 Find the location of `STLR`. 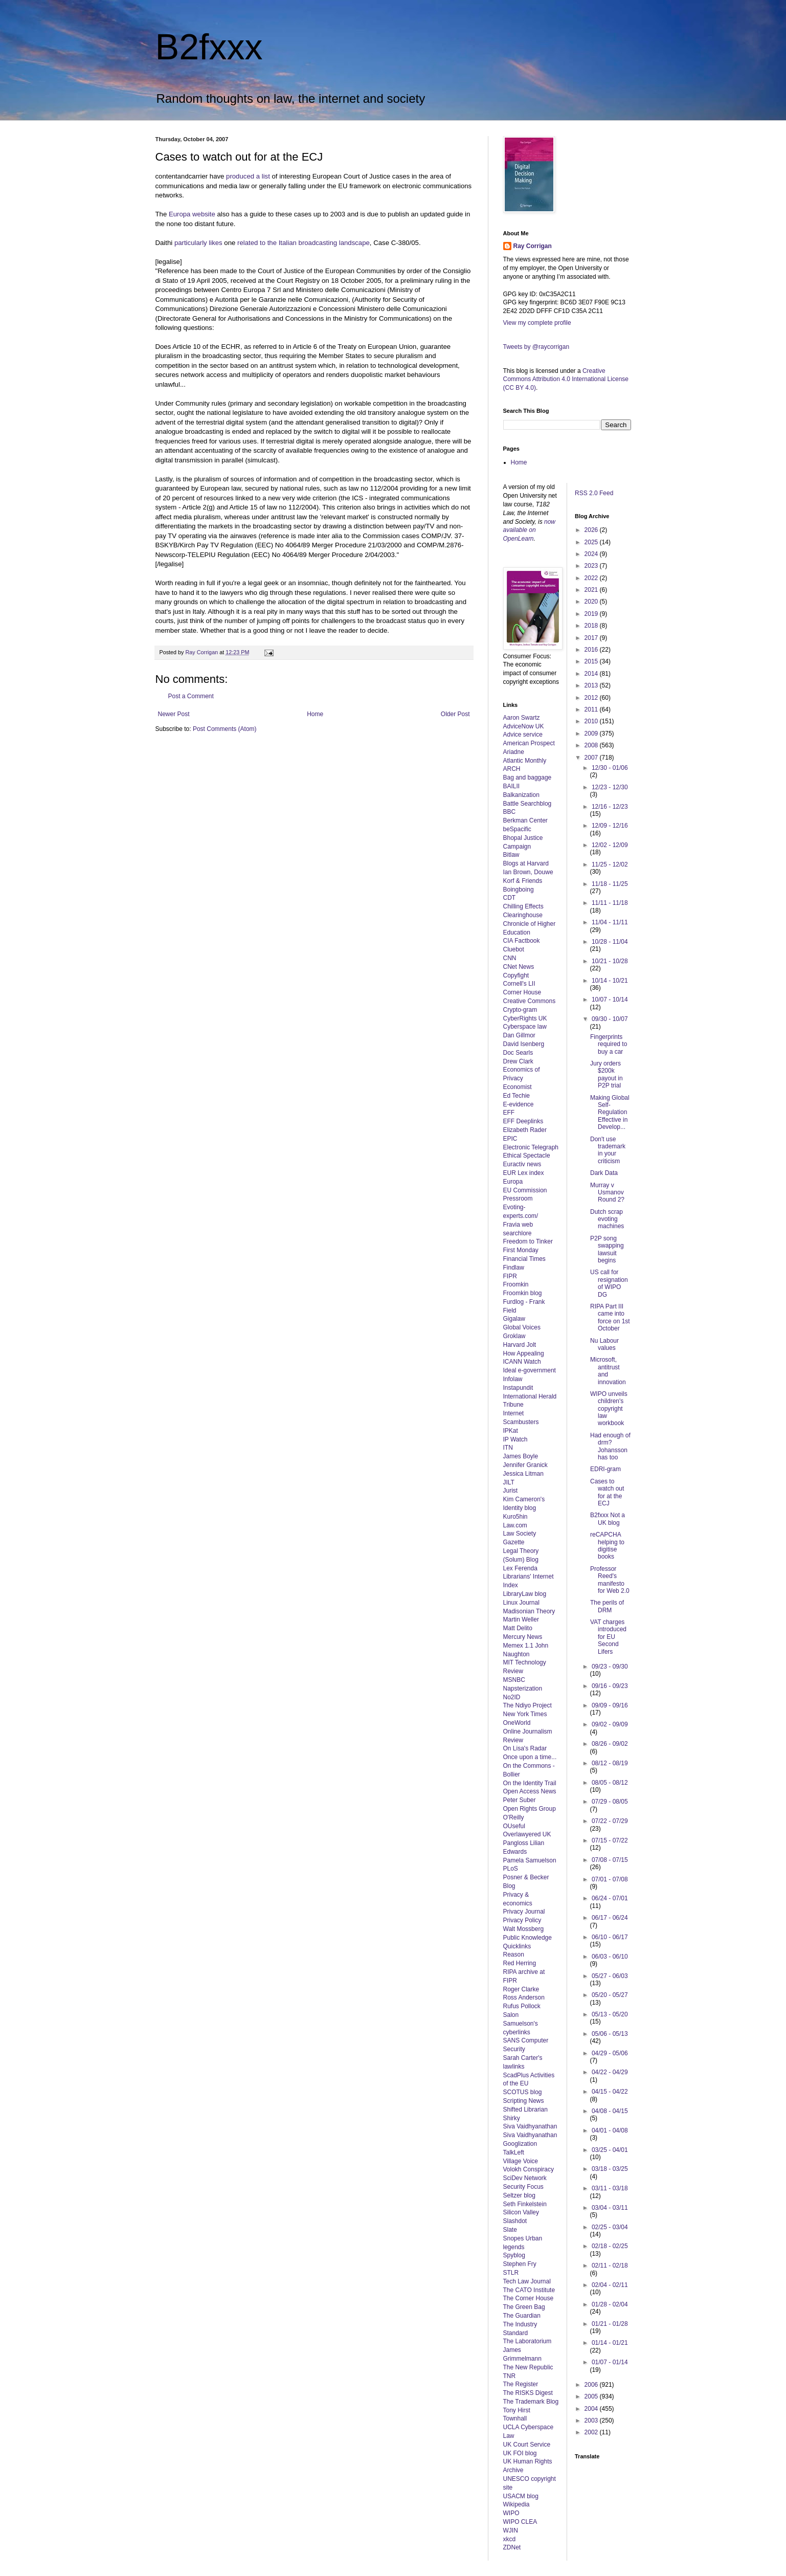

STLR is located at coordinates (511, 2272).